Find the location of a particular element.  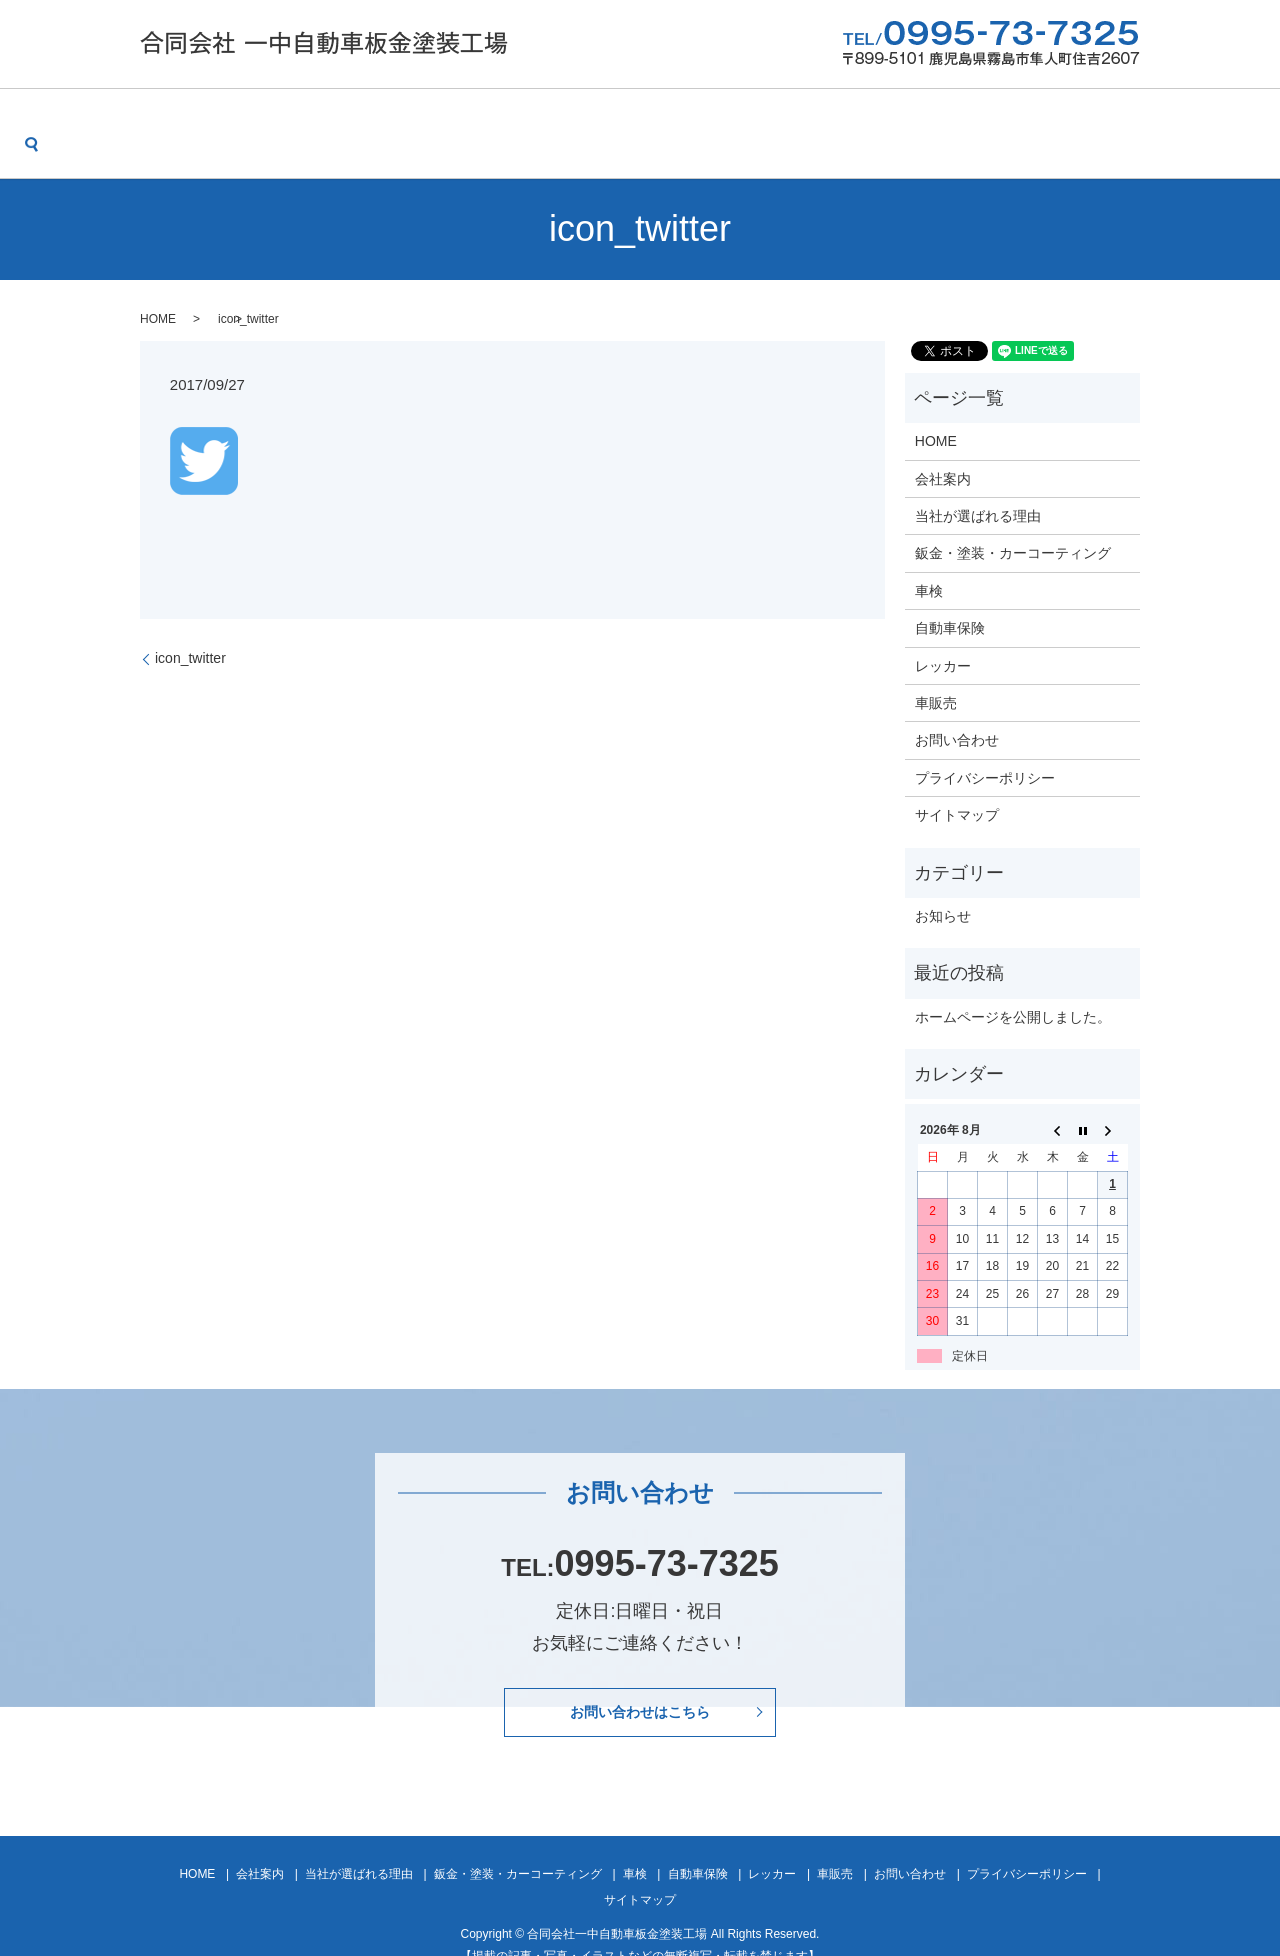

ホームページを公開しました。 is located at coordinates (1013, 986).